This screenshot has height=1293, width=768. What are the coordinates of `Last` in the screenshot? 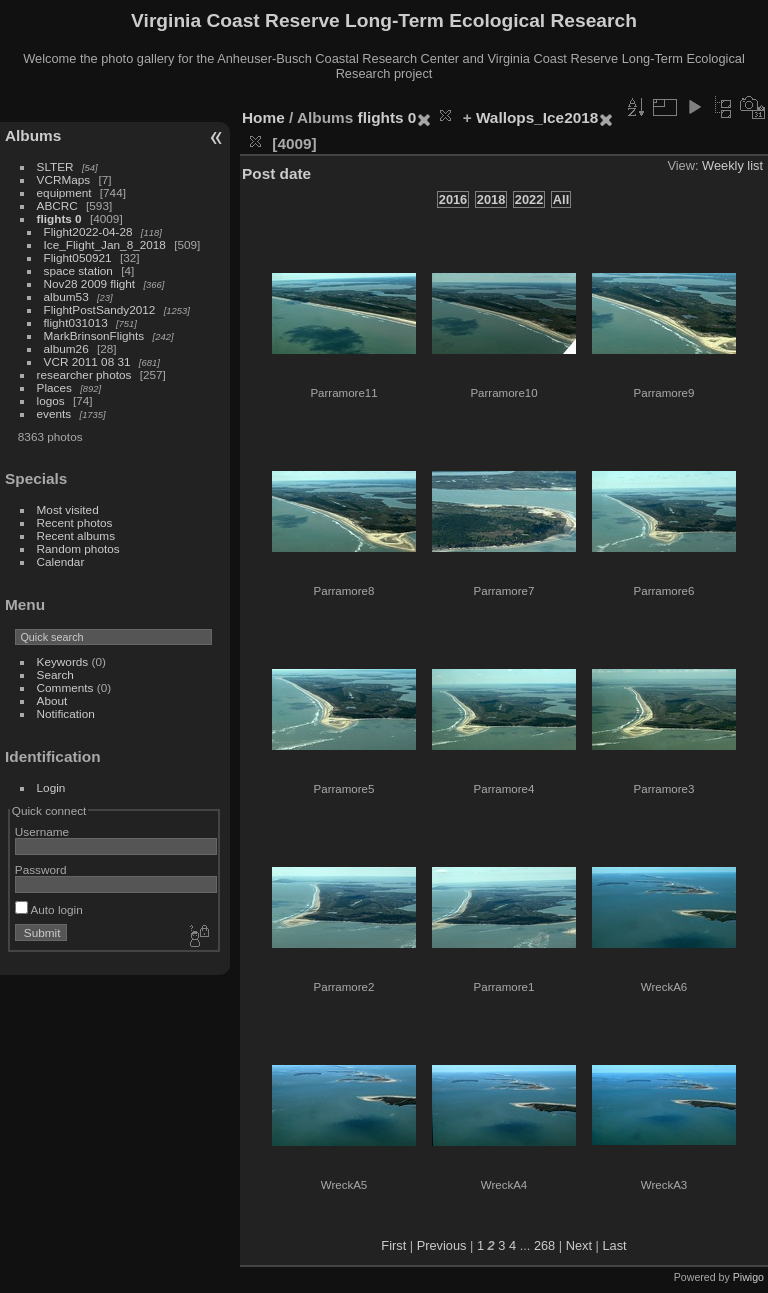 It's located at (614, 1245).